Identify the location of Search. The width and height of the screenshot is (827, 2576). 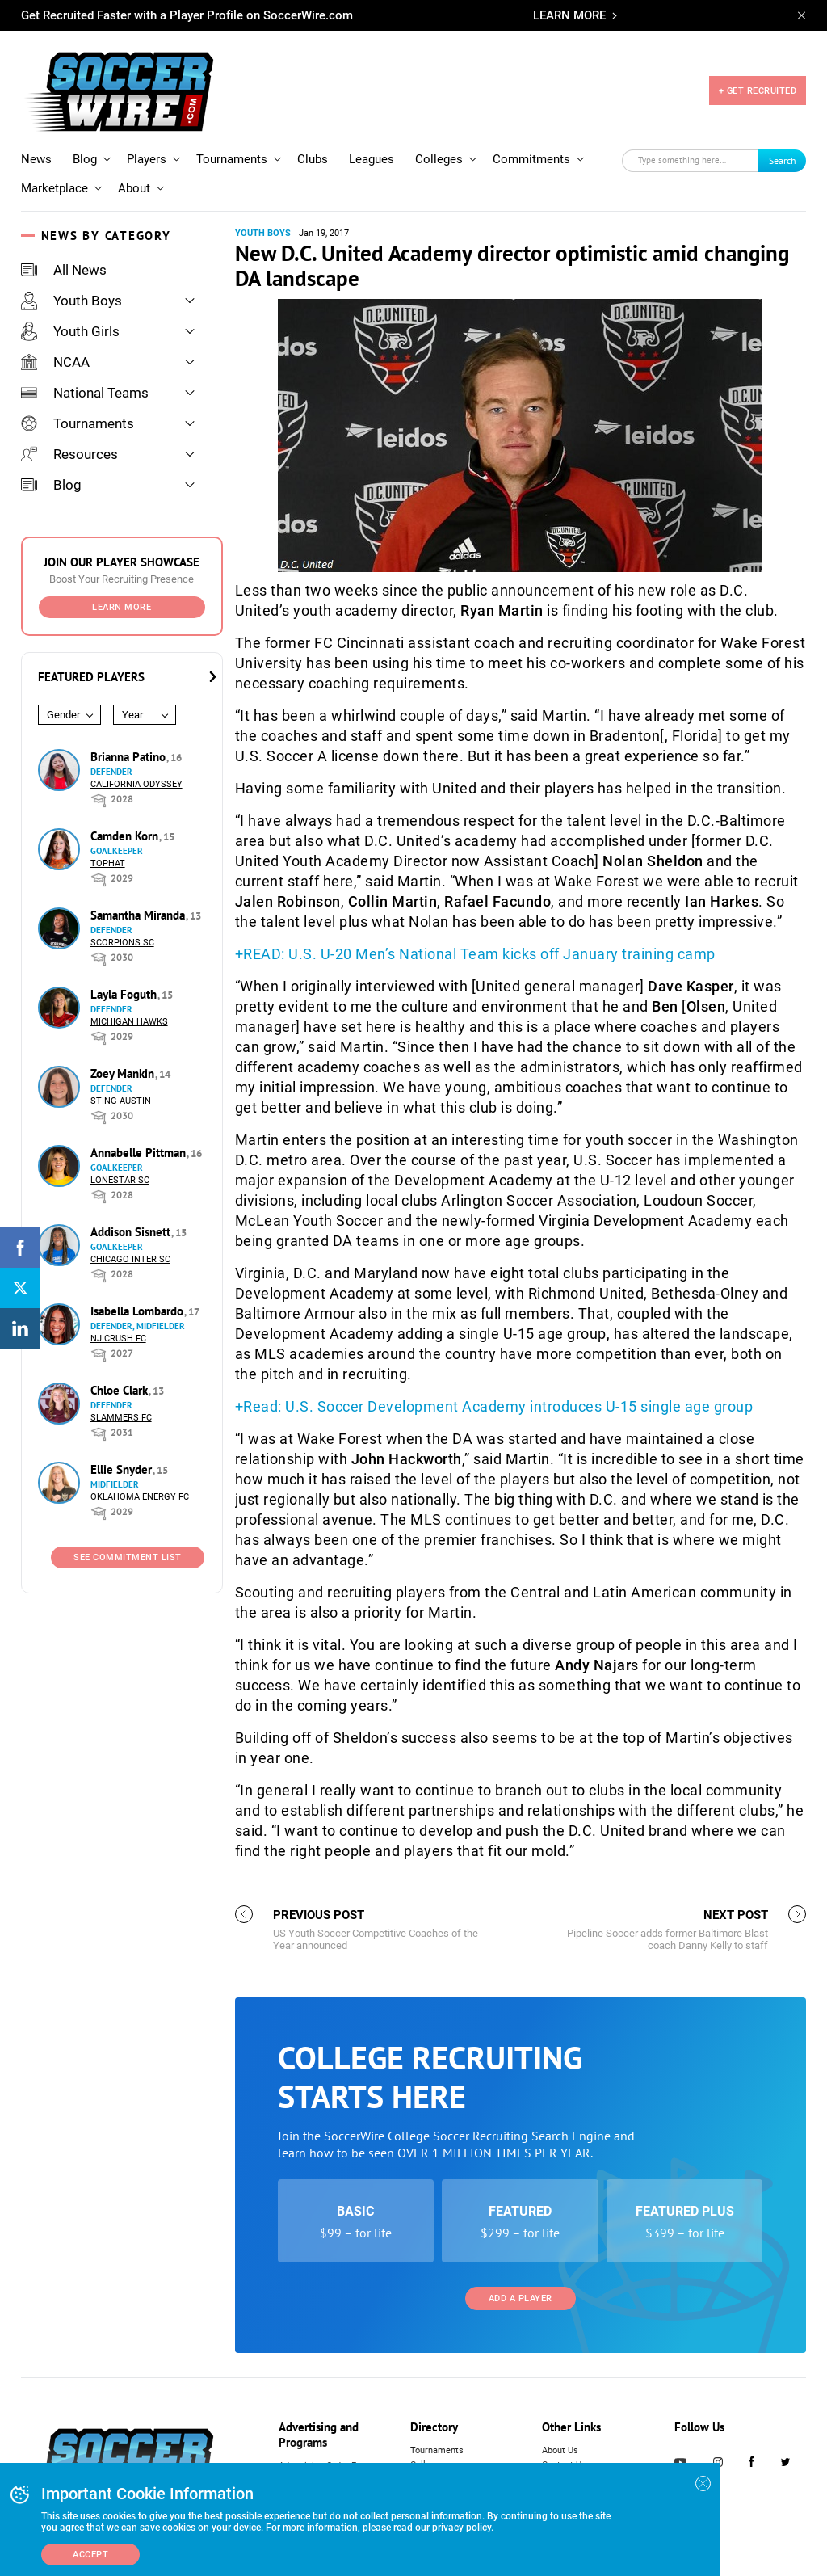
(782, 160).